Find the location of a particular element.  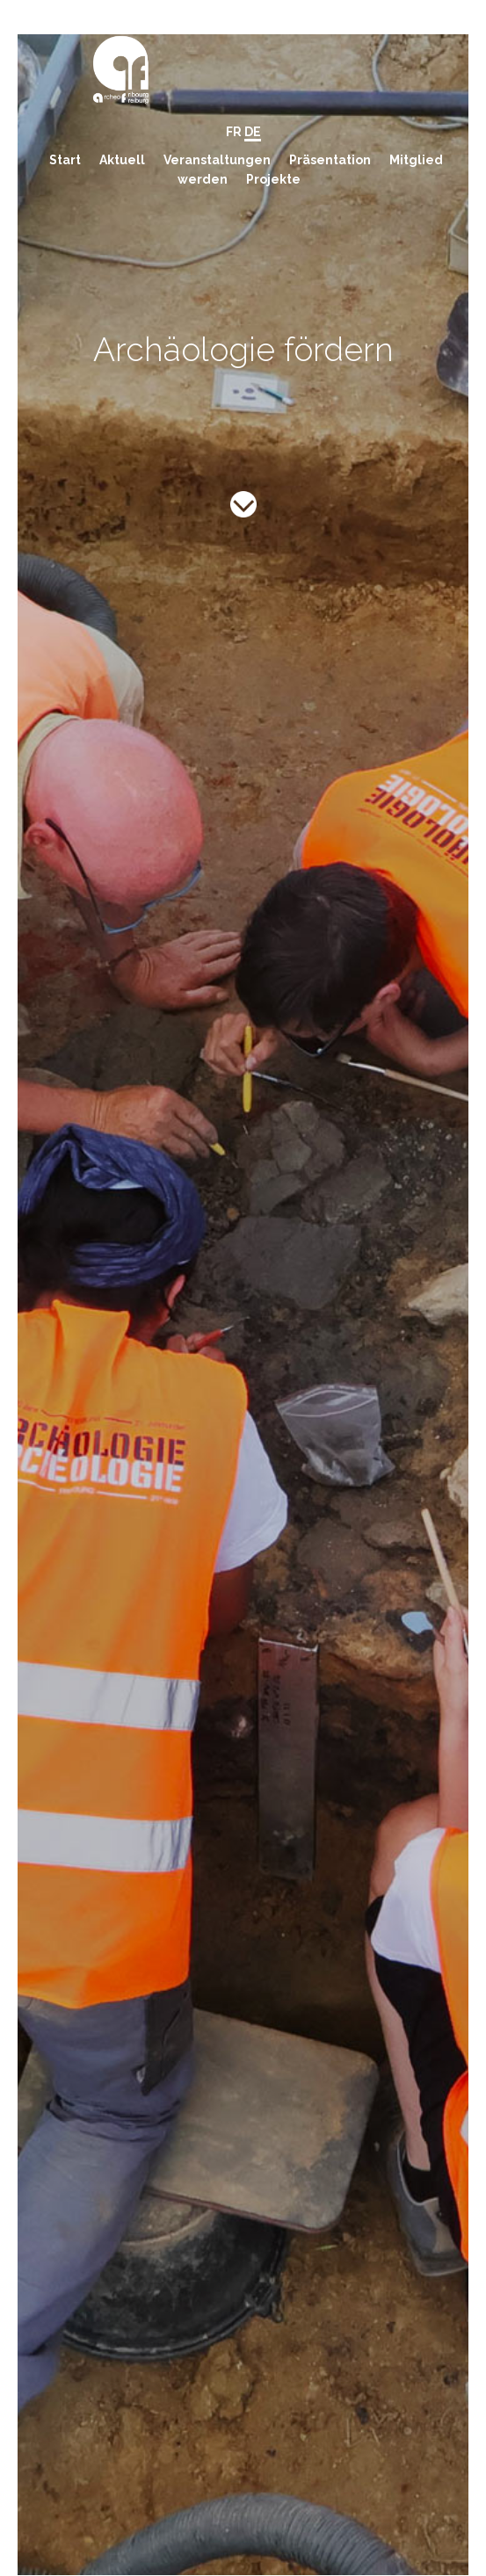

Präsentation is located at coordinates (330, 160).